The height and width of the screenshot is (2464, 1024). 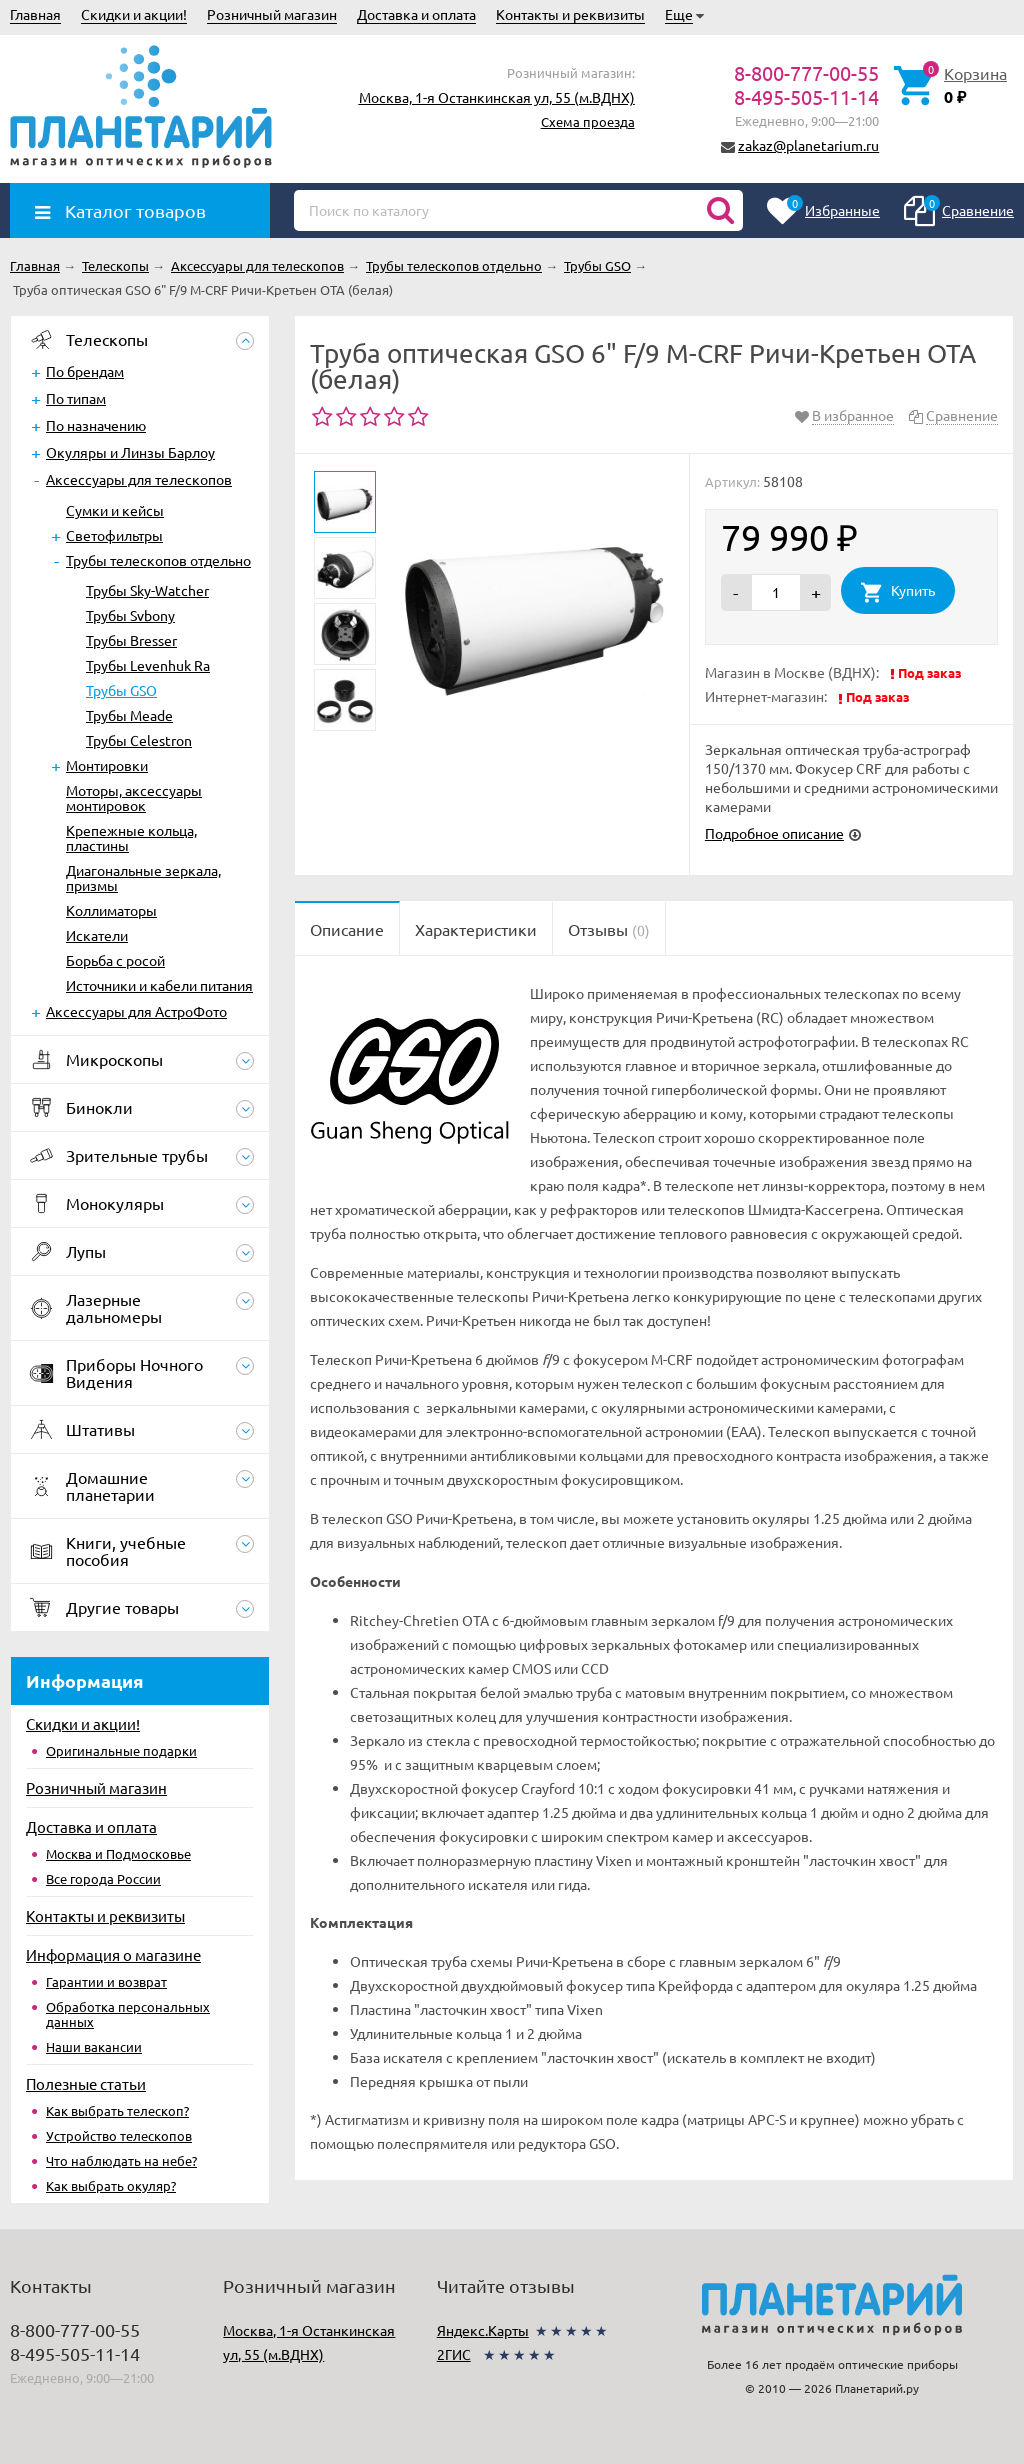 I want to click on Трубы телескопов отдельно, so click(x=158, y=560).